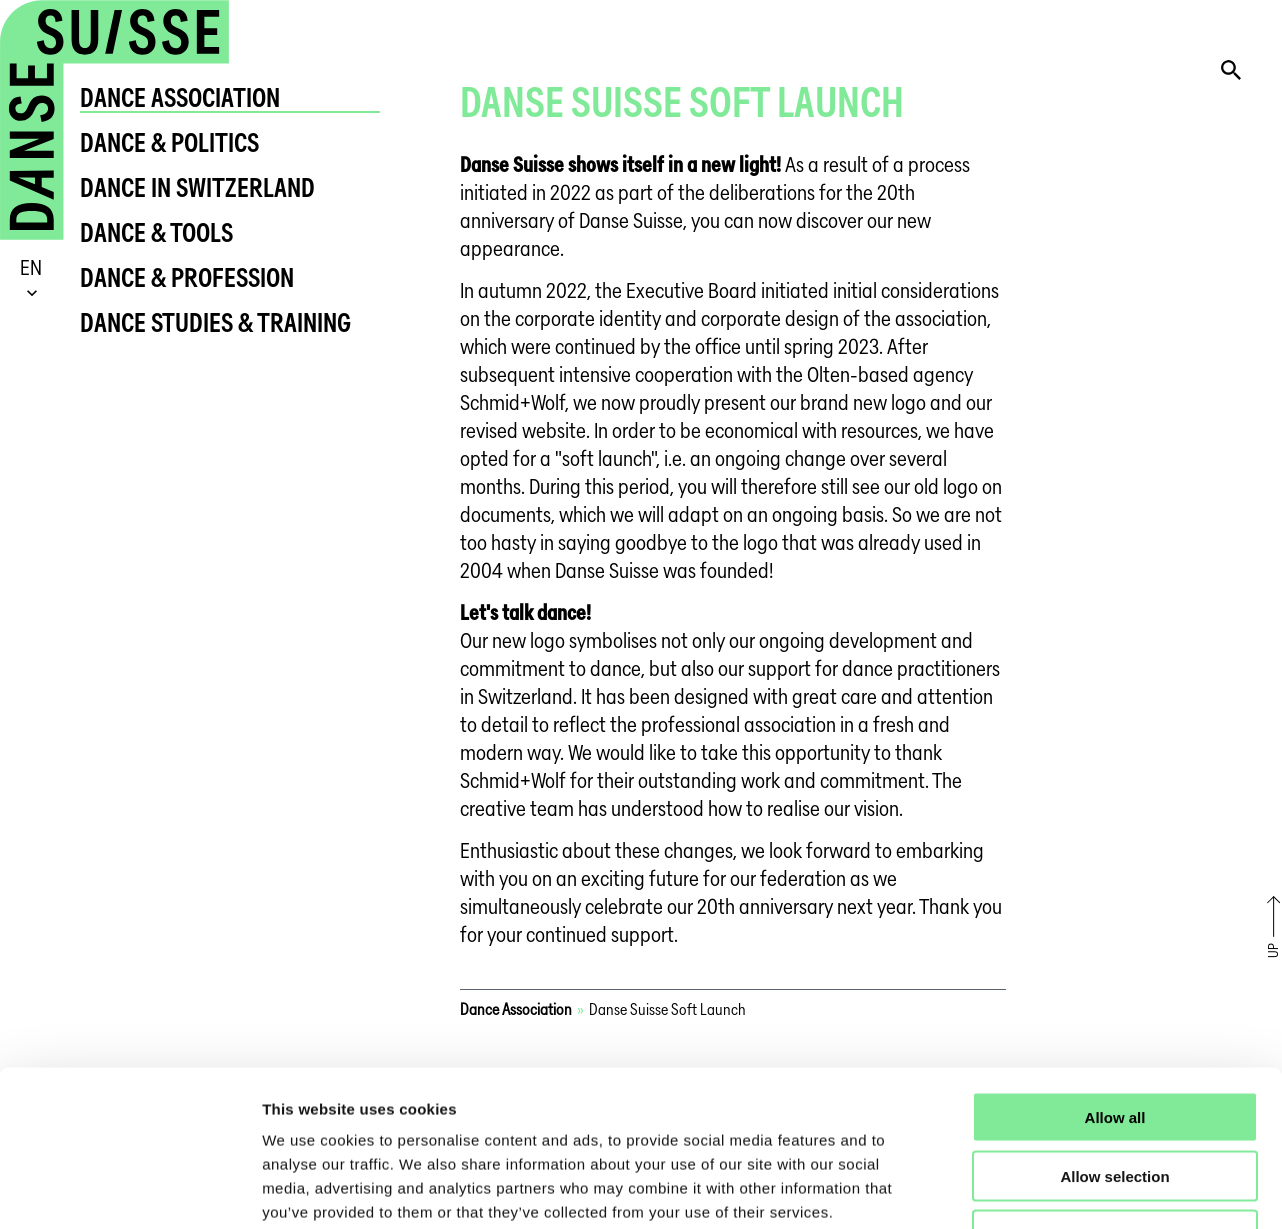 Image resolution: width=1282 pixels, height=1229 pixels. I want to click on Allow selection, so click(1114, 1042).